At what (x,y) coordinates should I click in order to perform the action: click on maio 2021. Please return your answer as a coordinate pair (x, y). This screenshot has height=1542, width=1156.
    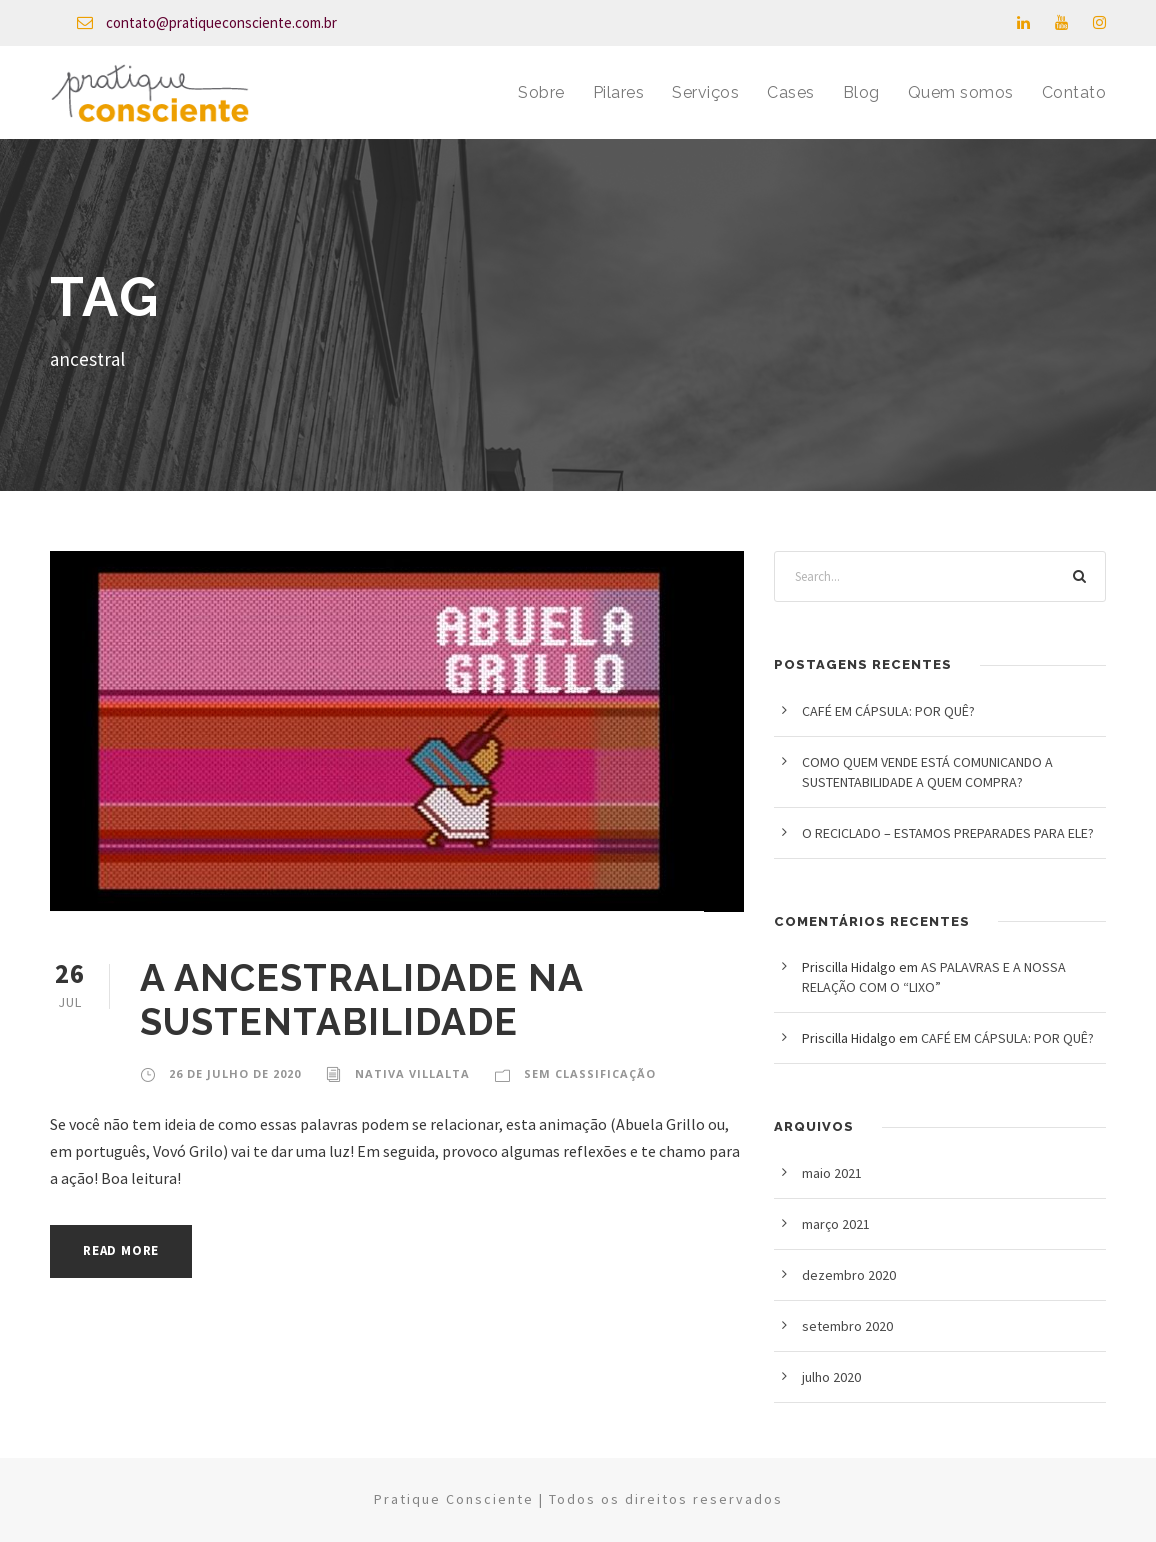
    Looking at the image, I should click on (832, 1173).